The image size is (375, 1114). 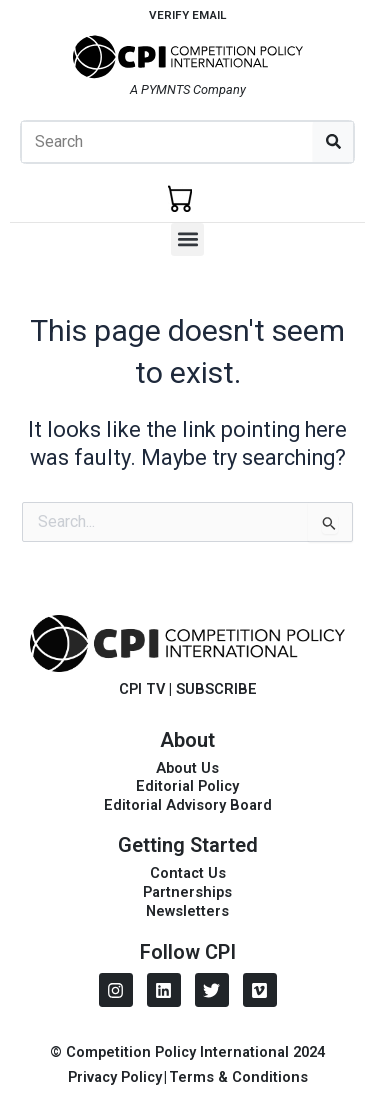 What do you see at coordinates (238, 1077) in the screenshot?
I see `Terms & Conditions` at bounding box center [238, 1077].